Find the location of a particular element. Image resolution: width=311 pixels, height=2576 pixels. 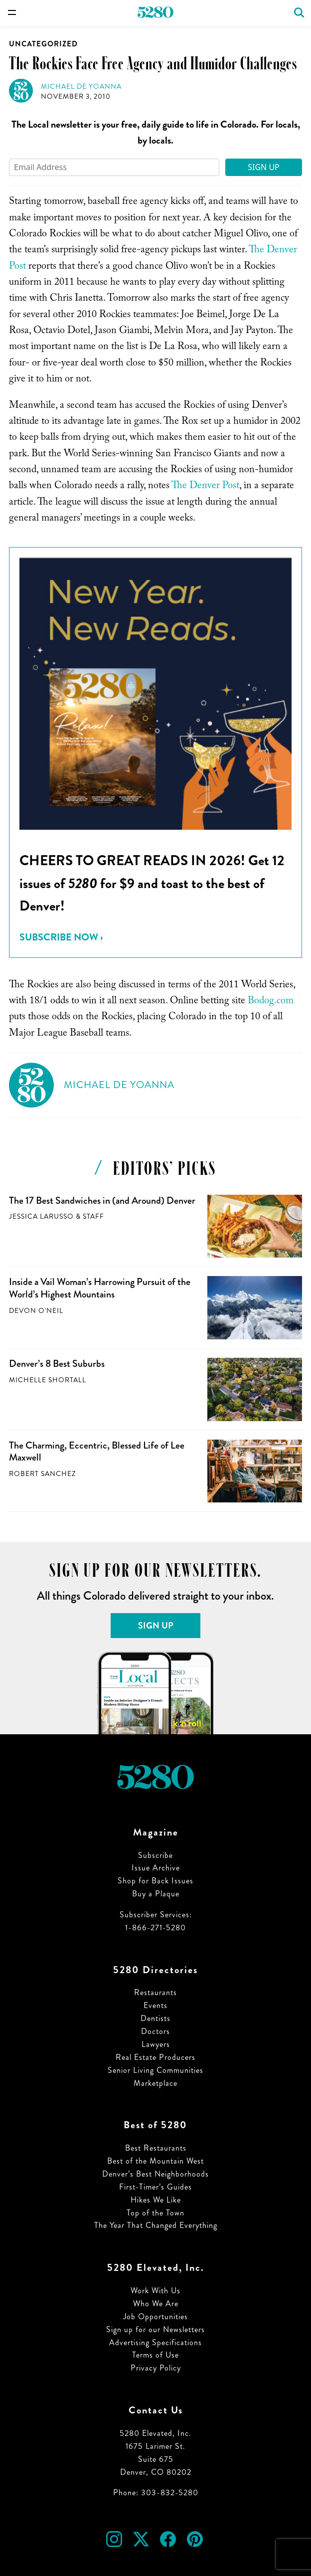

Inside a Vail Woman’s Harrowing Pursuit of the World’s Highest Mountains is located at coordinates (99, 1288).